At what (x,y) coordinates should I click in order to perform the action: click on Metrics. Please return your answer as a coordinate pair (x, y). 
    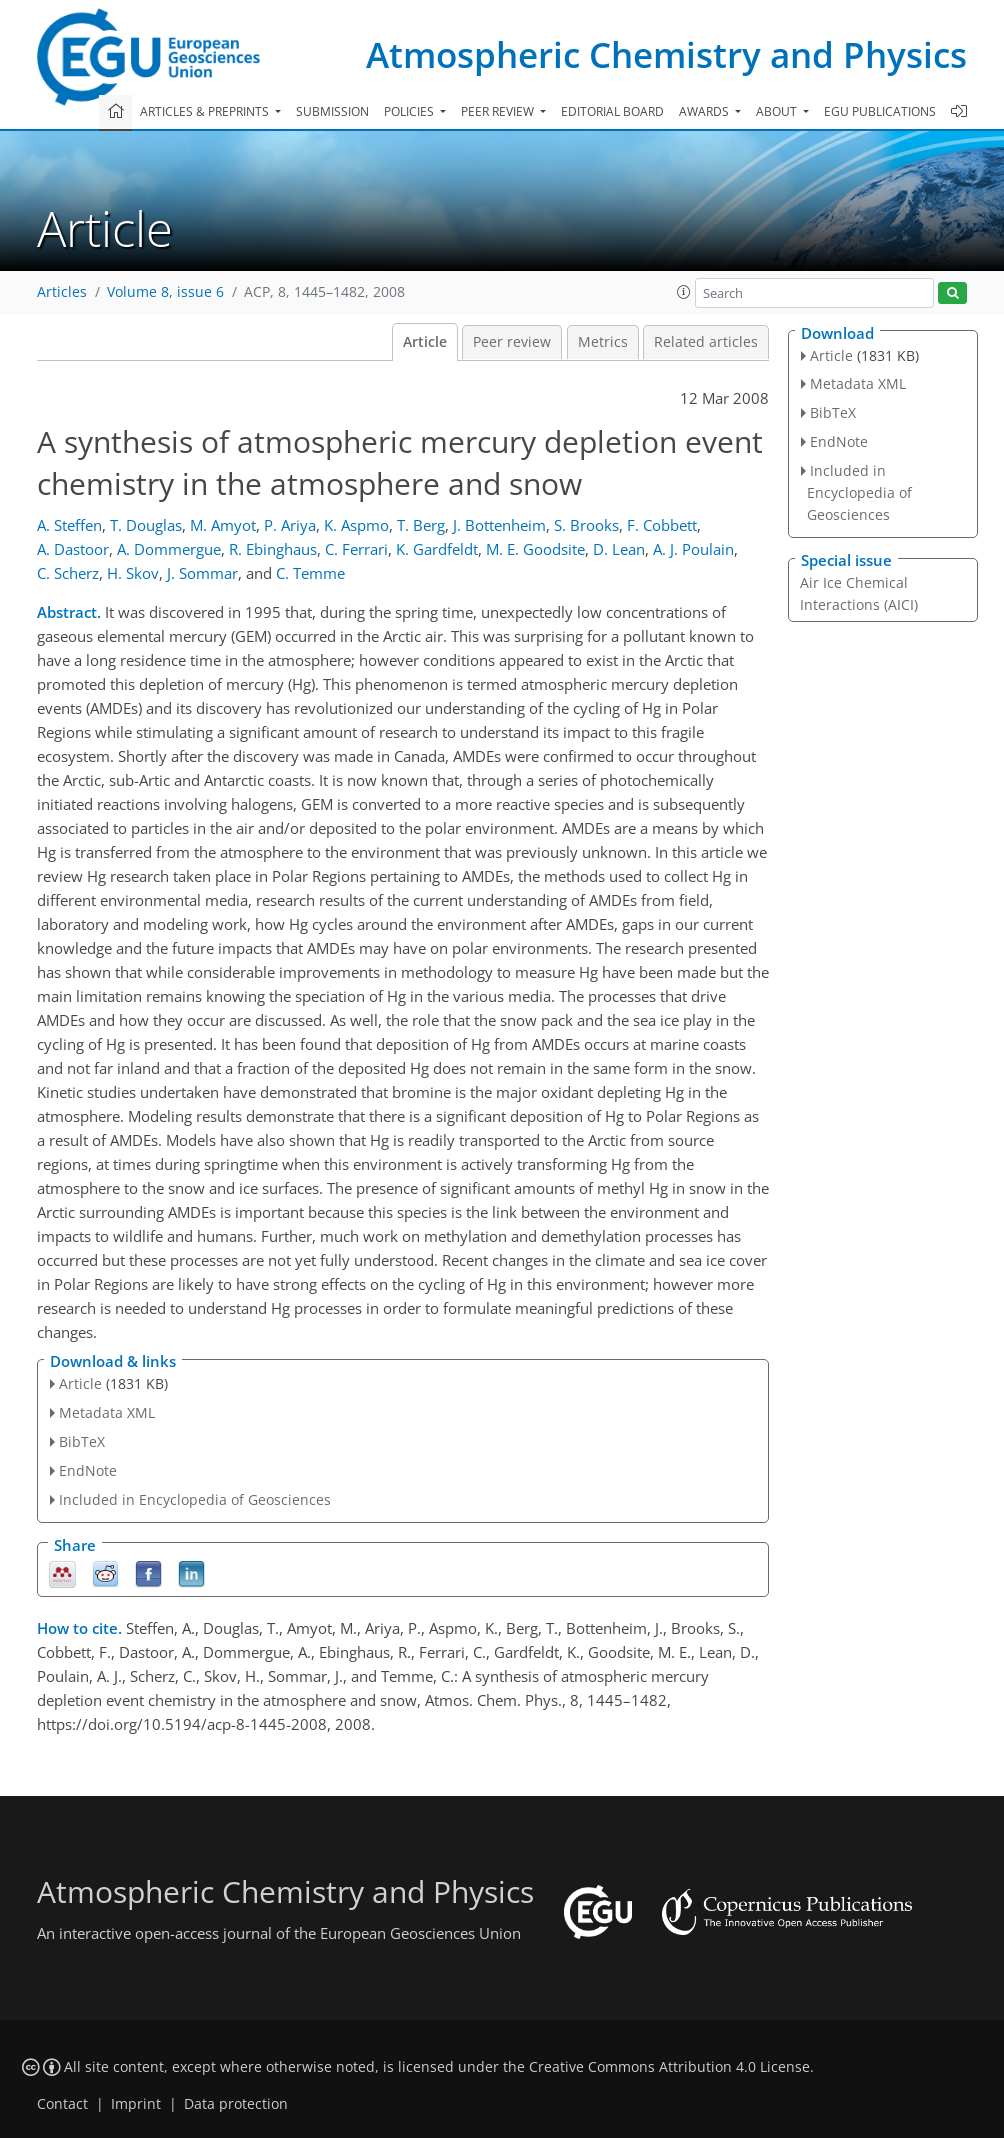
    Looking at the image, I should click on (603, 342).